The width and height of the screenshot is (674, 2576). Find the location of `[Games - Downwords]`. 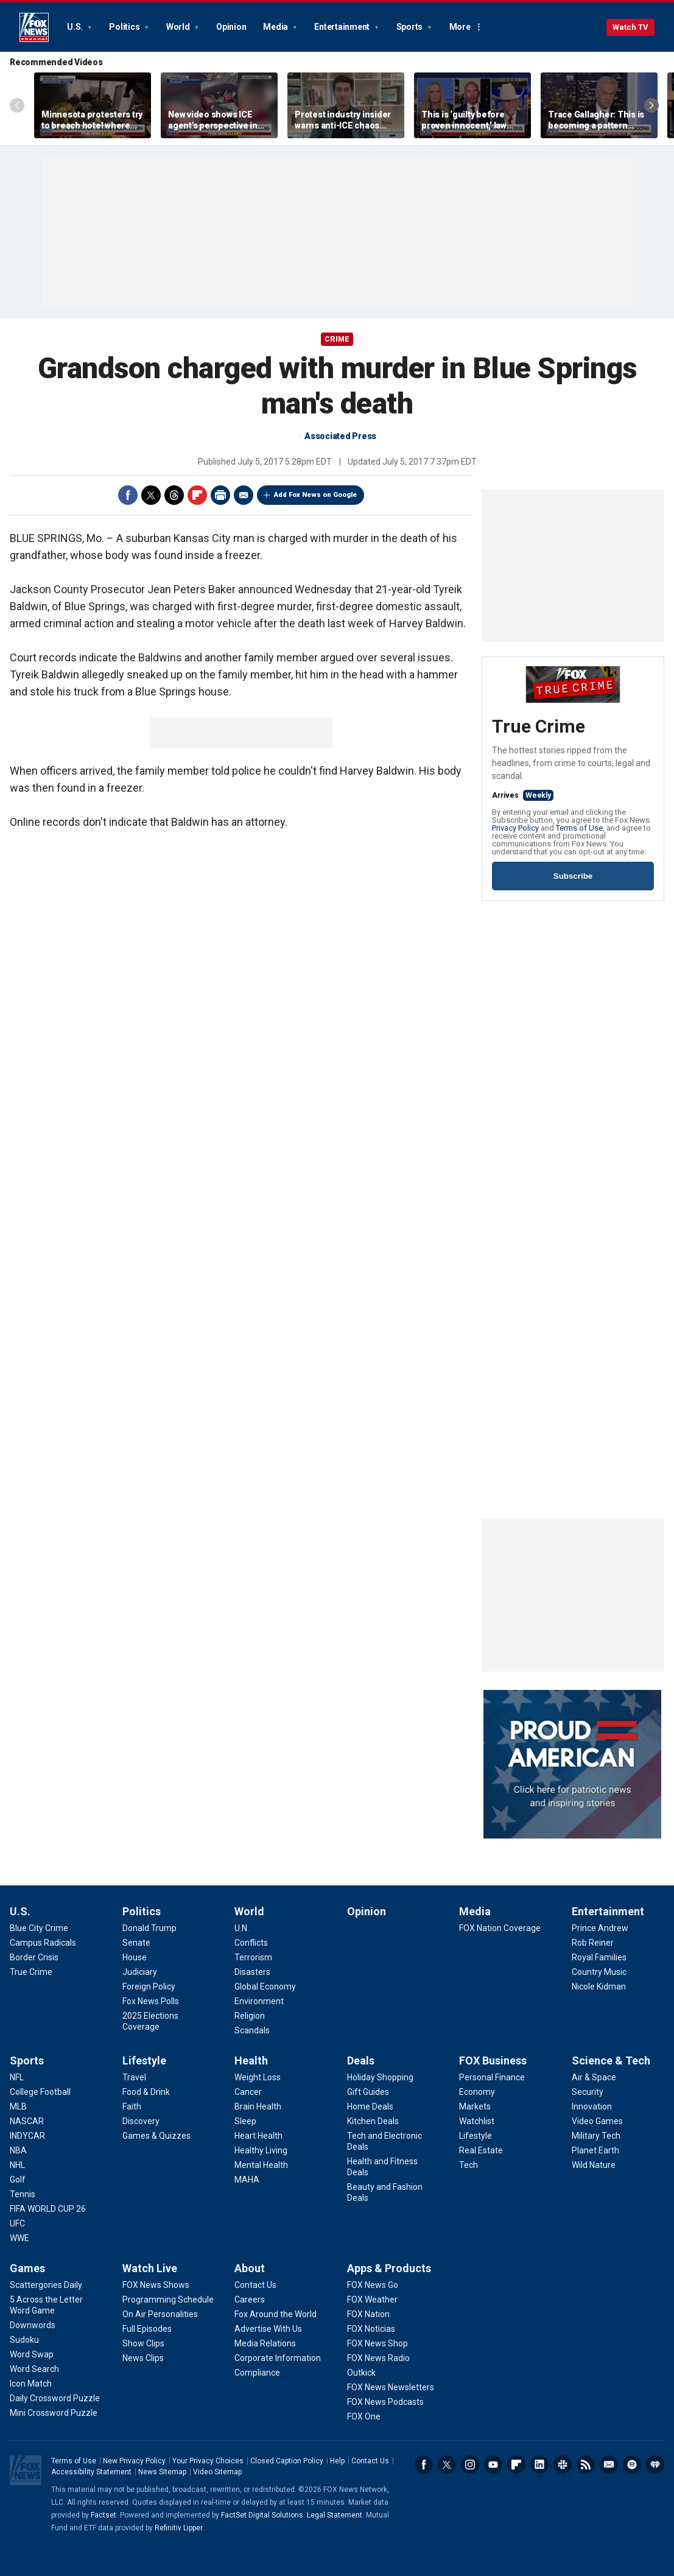

[Games - Downwords] is located at coordinates (32, 2325).